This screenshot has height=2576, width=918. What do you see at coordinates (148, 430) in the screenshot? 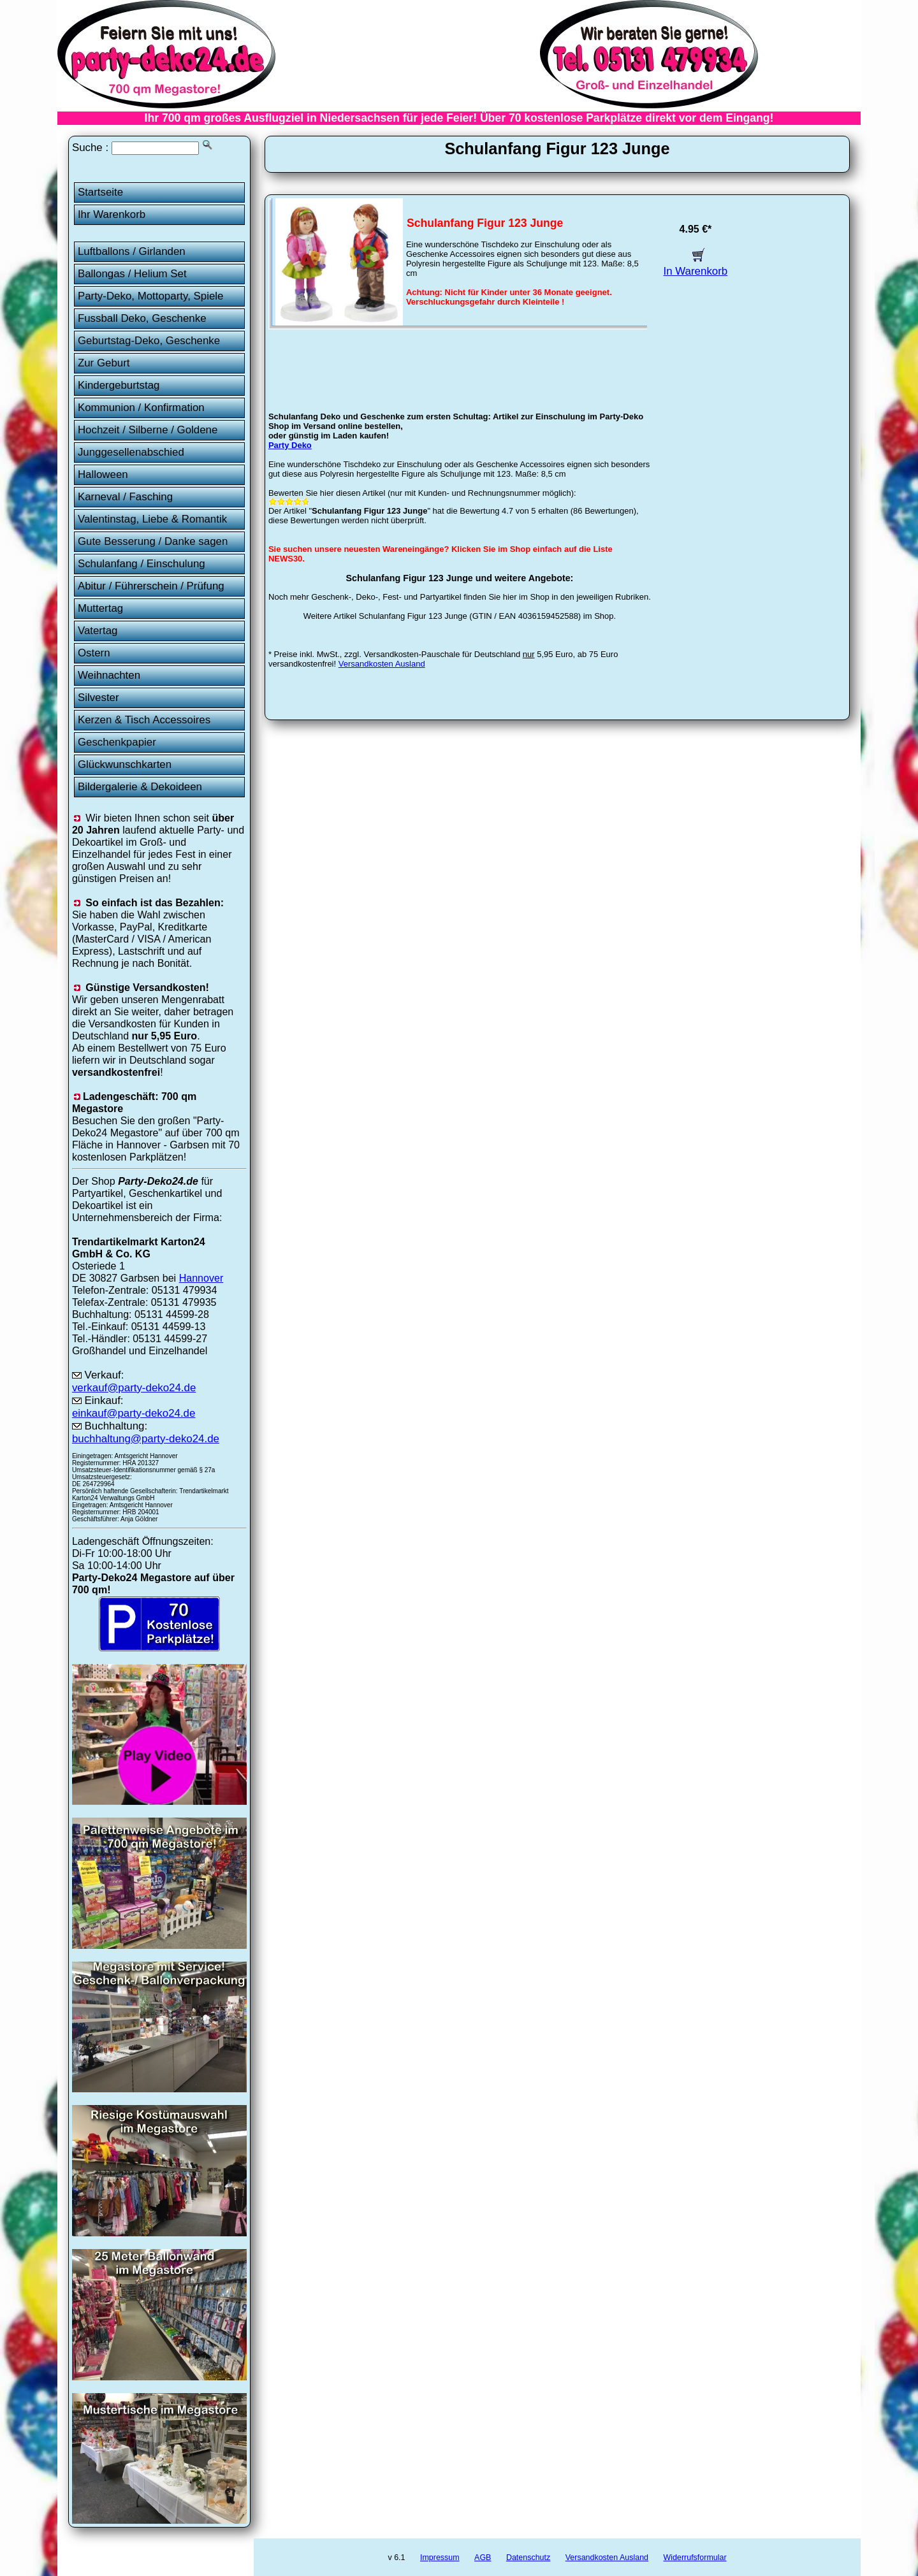
I see `Hochzeit / Silberne / Goldene` at bounding box center [148, 430].